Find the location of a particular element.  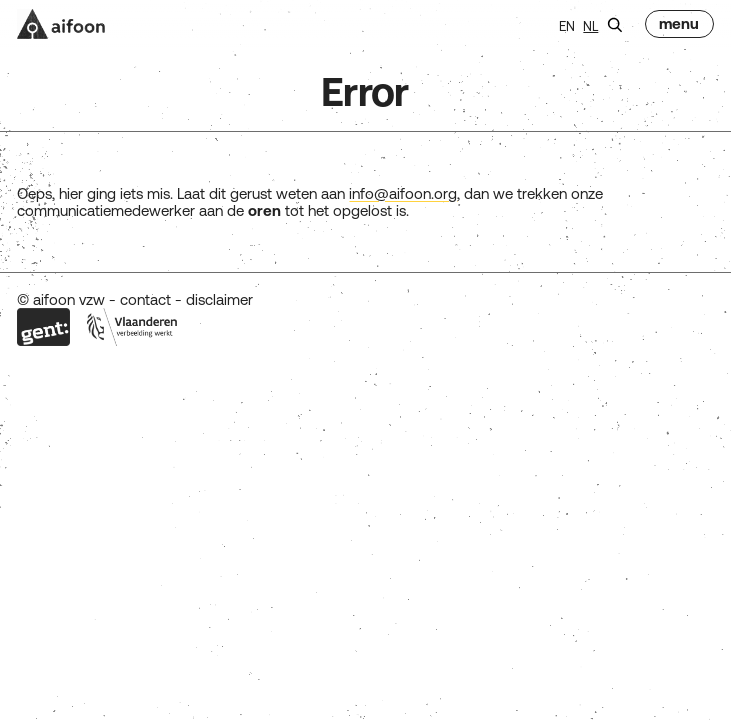

disclaimer is located at coordinates (219, 299).